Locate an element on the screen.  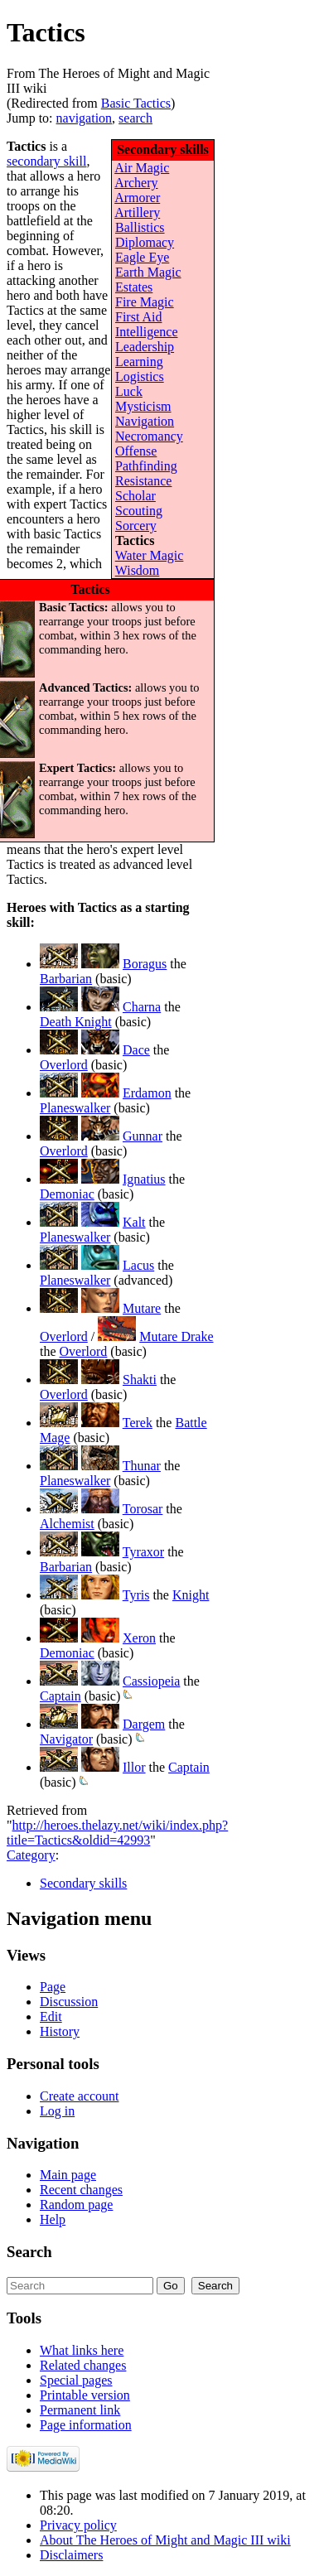
Cassiopeia is located at coordinates (151, 1681).